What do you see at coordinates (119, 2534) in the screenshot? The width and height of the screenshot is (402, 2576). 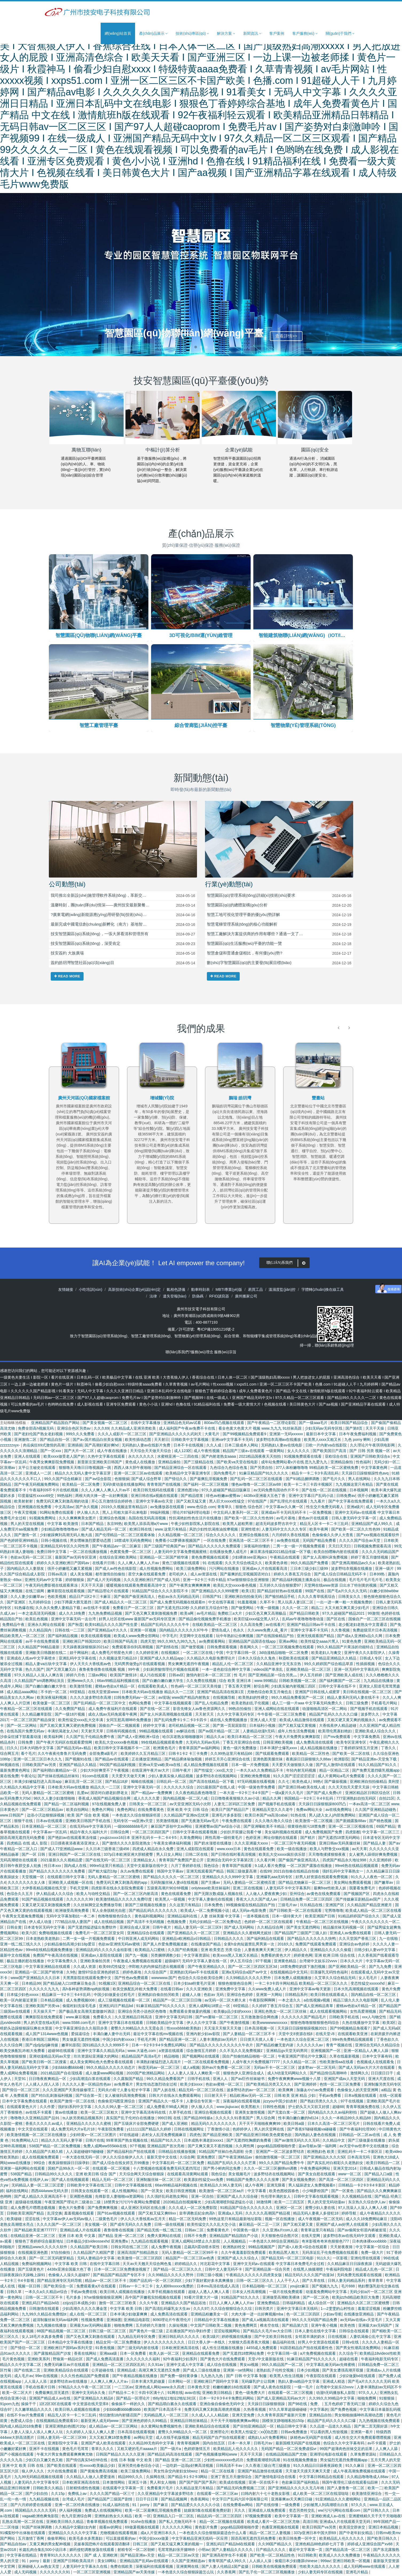 I see `尤物视频在线观看视频` at bounding box center [119, 2534].